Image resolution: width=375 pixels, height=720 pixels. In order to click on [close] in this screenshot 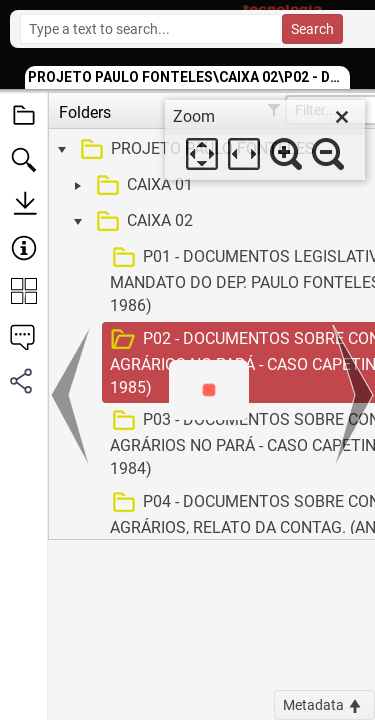, I will do `click(342, 117)`.